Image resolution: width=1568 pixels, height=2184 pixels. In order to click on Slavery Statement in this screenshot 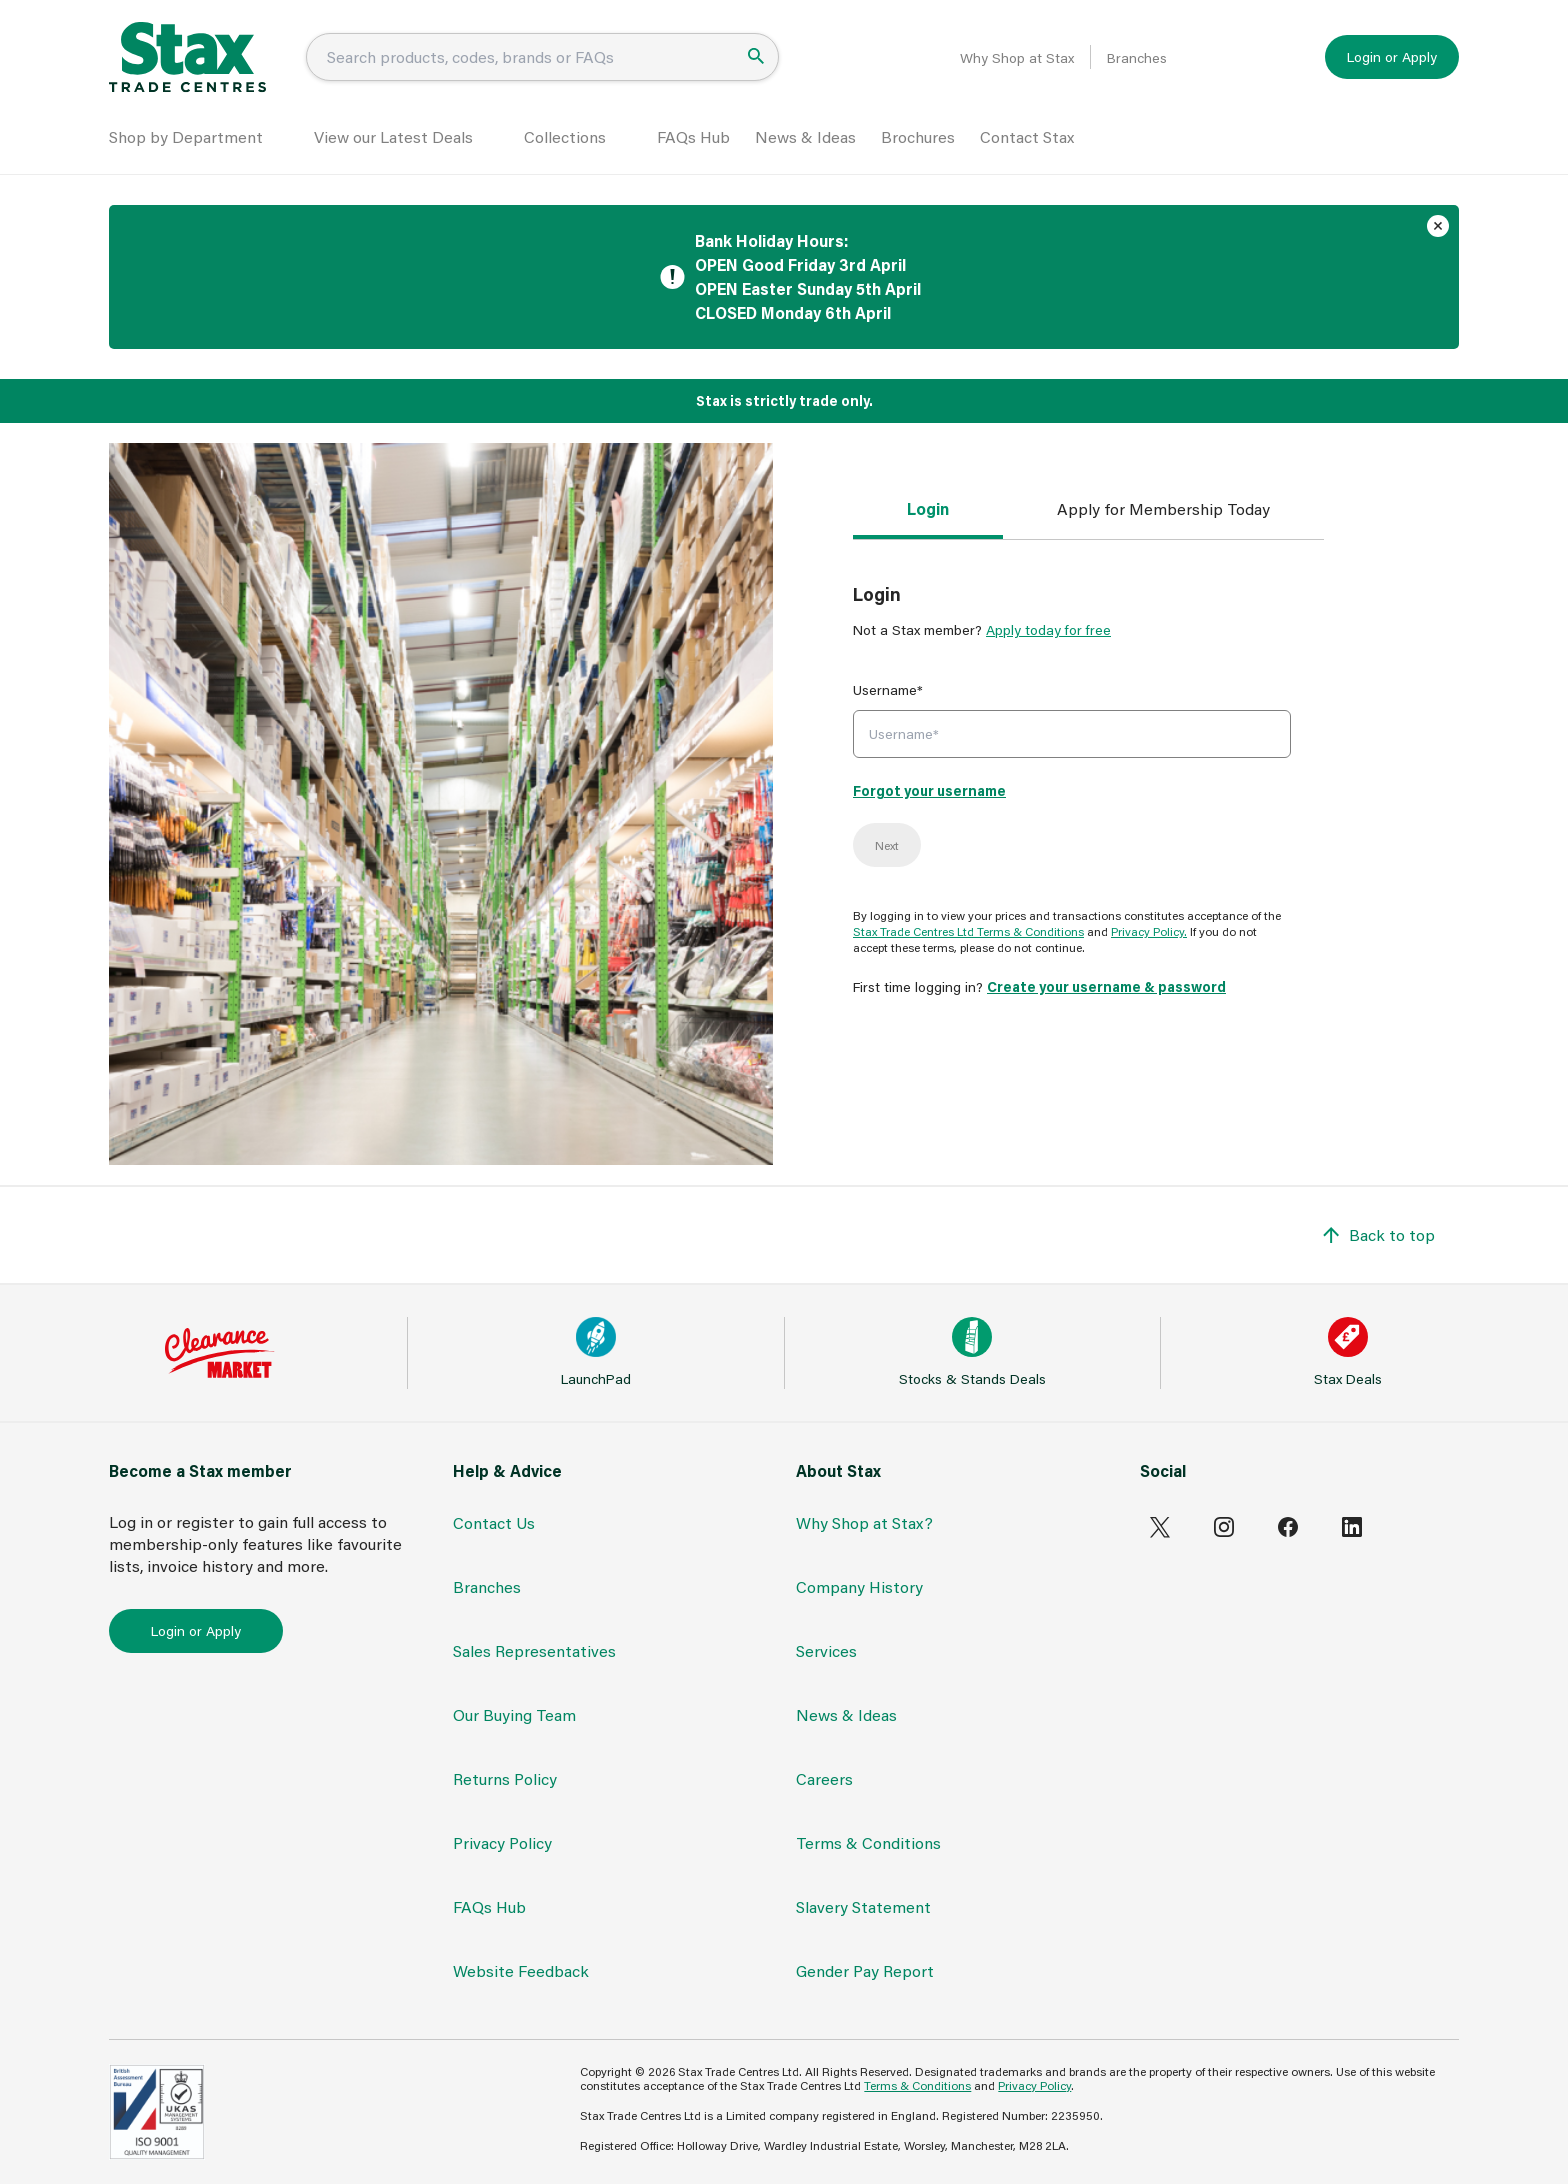, I will do `click(863, 1906)`.